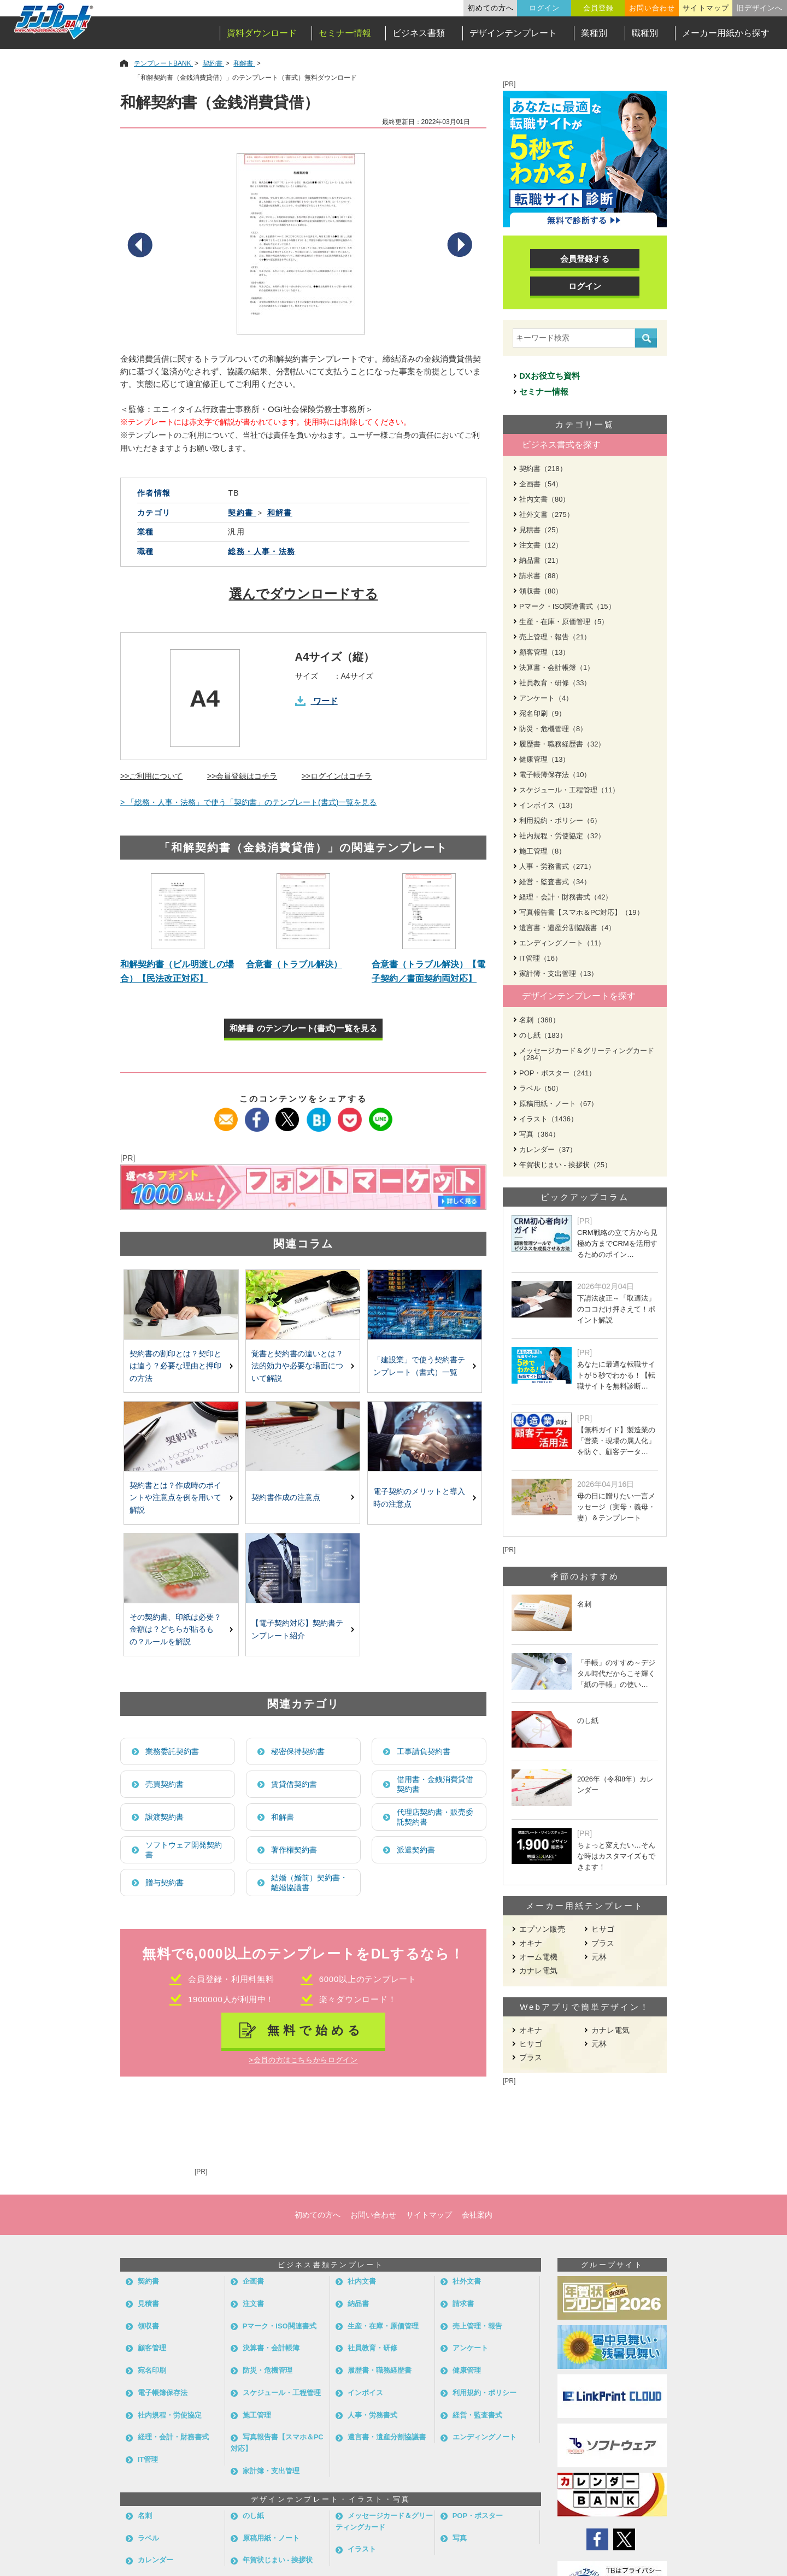 Image resolution: width=787 pixels, height=2576 pixels. Describe the element at coordinates (387, 2437) in the screenshot. I see `遺言書・遺産分割協議書` at that location.